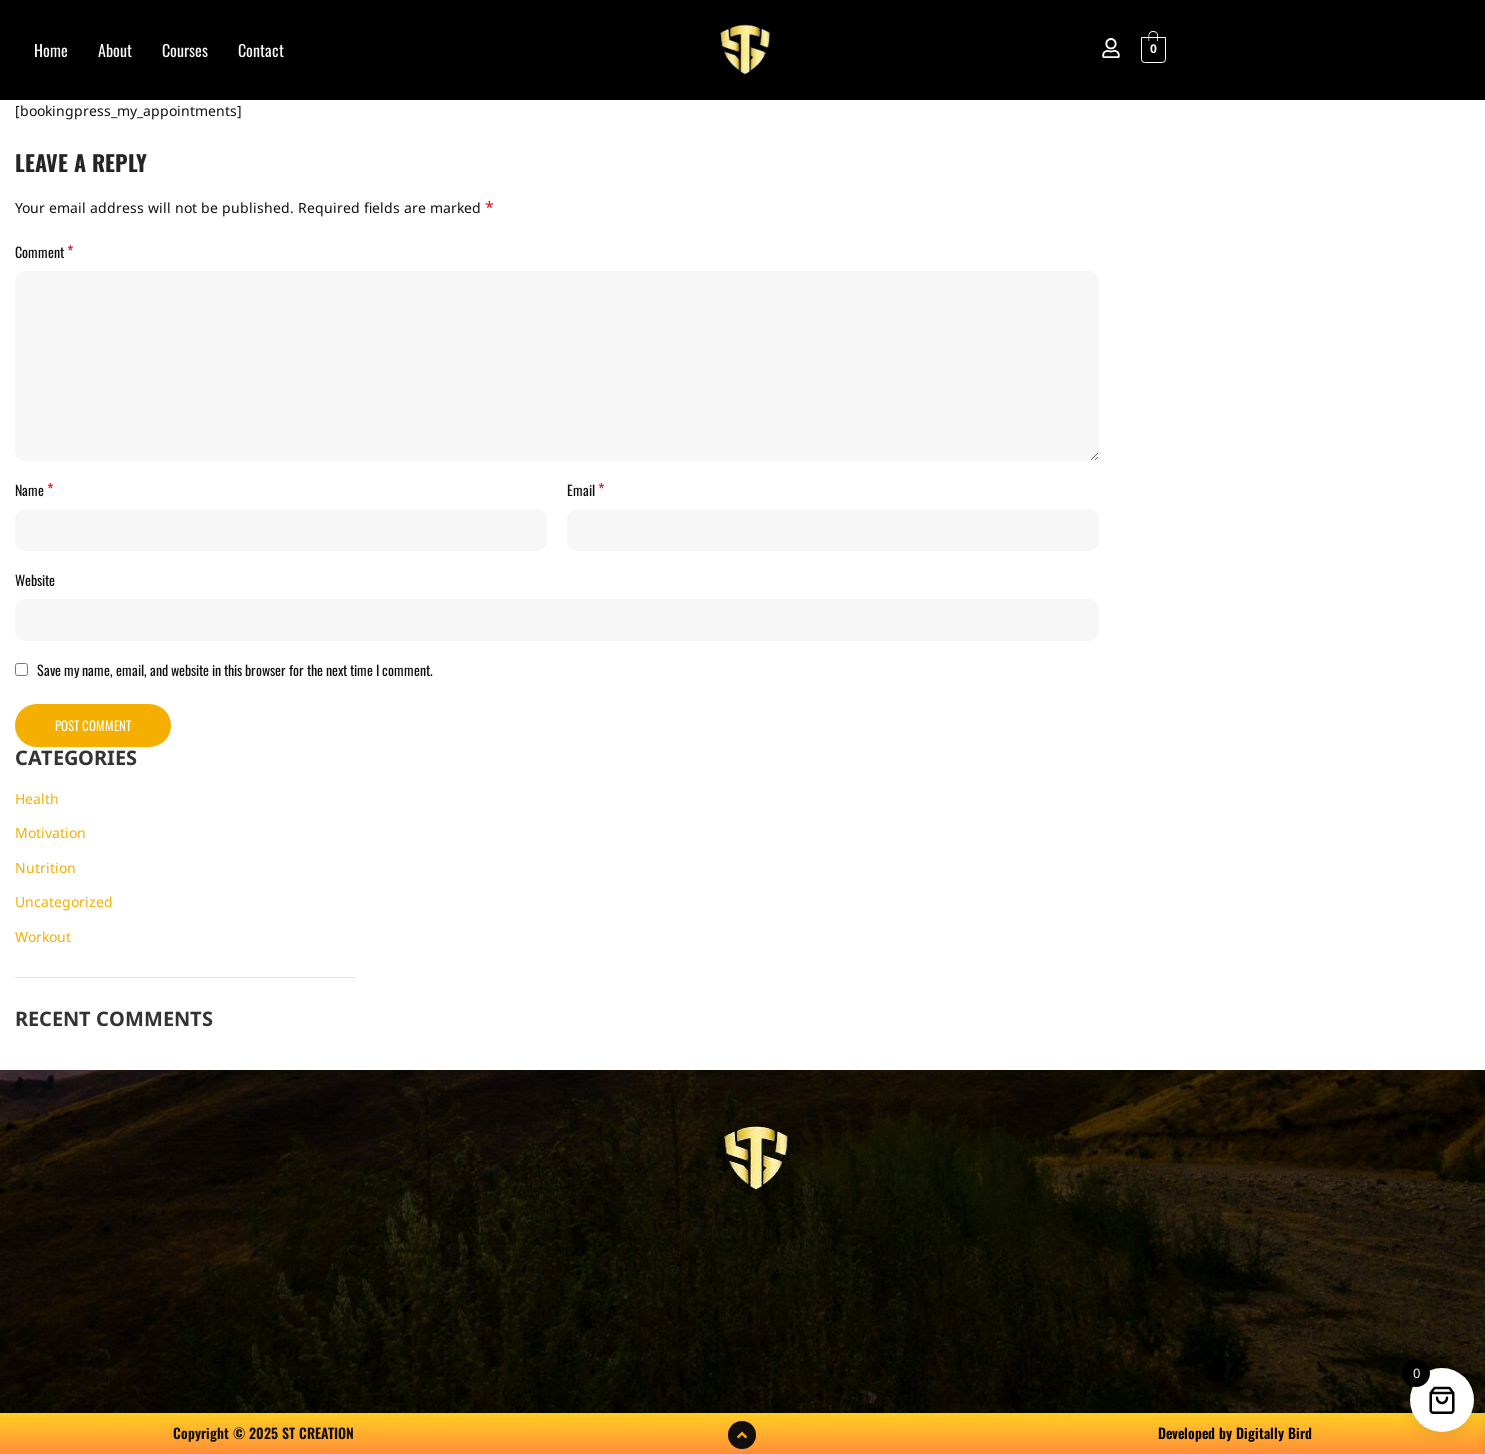  I want to click on Name, so click(34, 489).